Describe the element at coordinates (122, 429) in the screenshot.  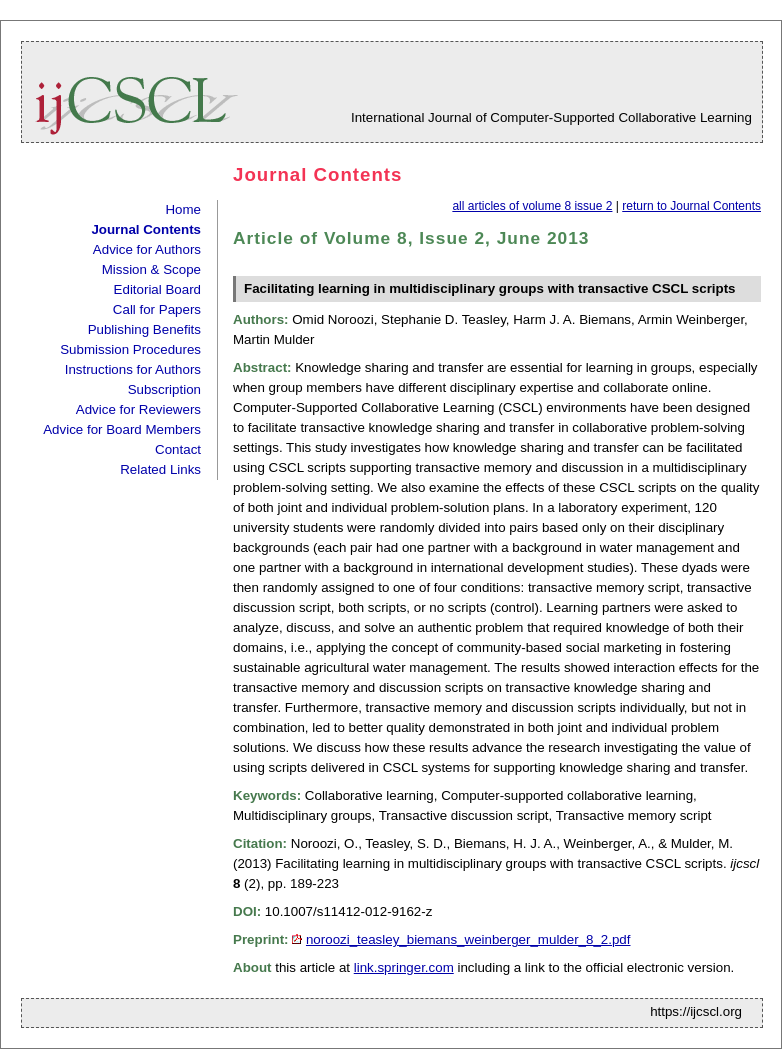
I see `Advice for Board Members` at that location.